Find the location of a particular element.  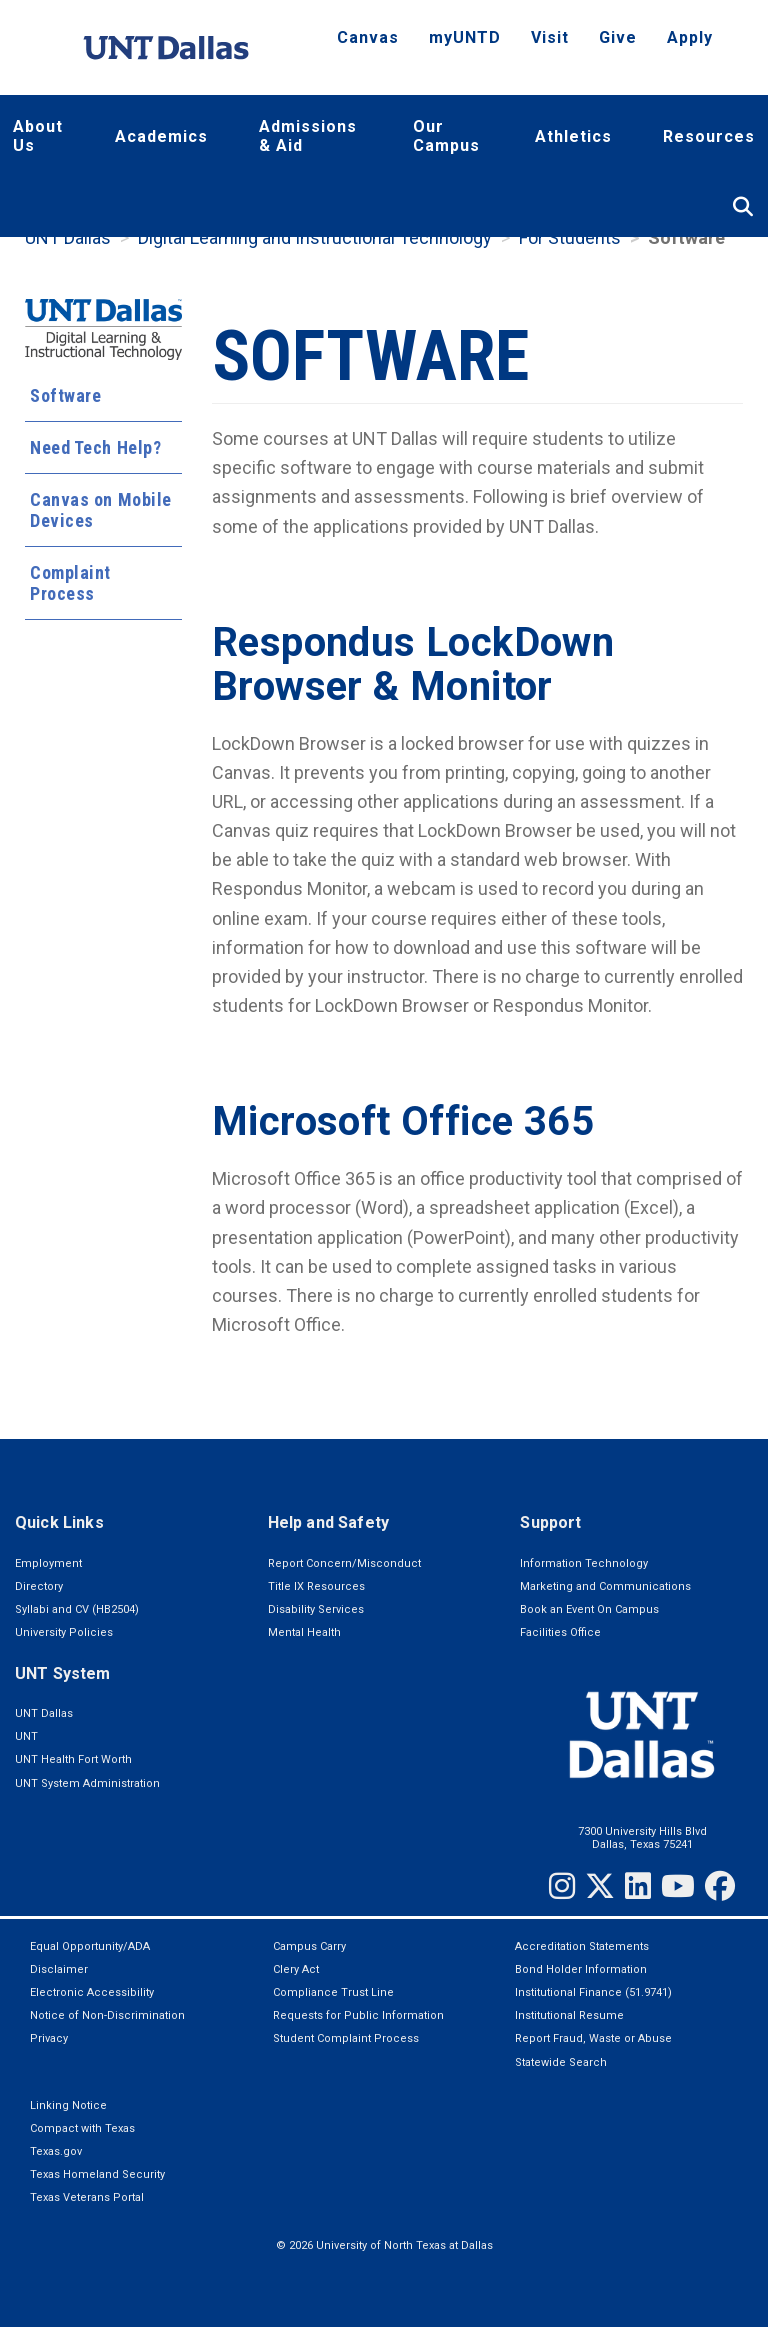

For Students is located at coordinates (570, 237).